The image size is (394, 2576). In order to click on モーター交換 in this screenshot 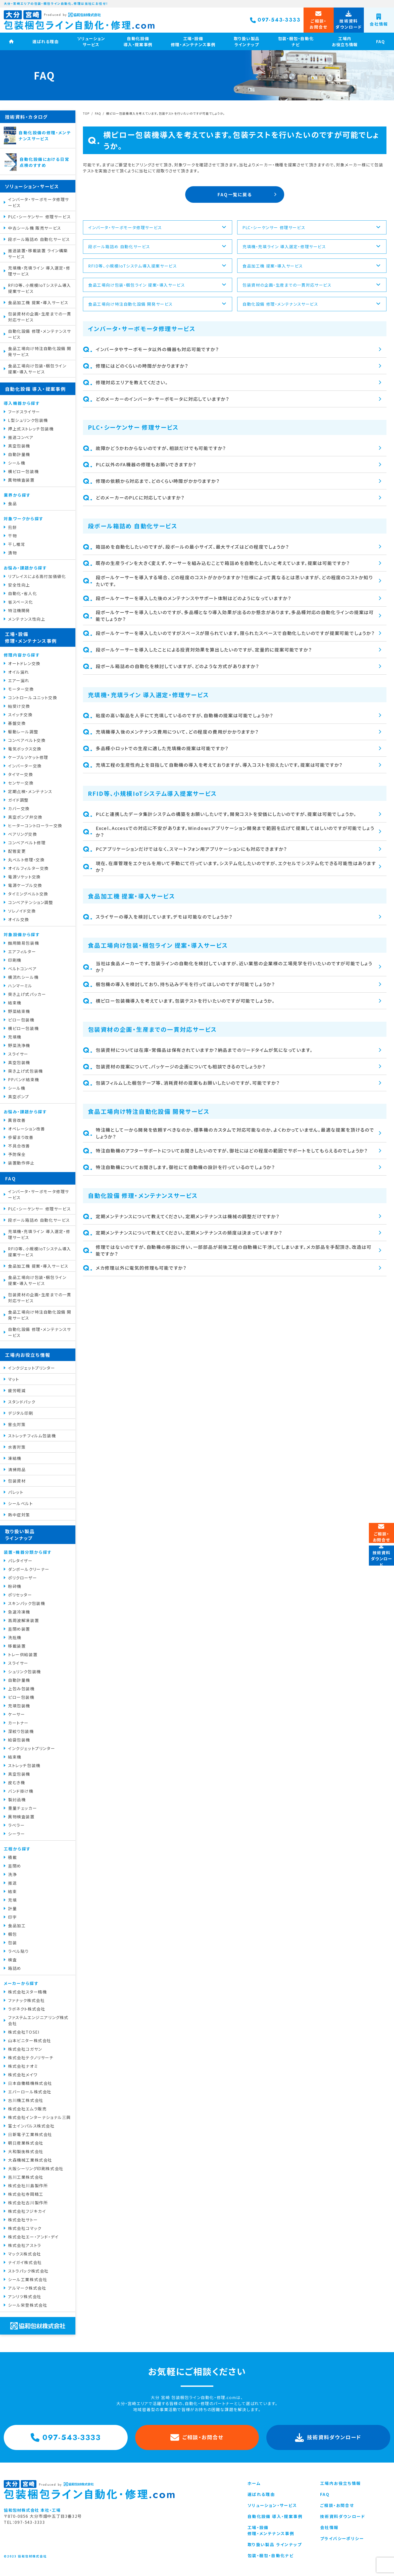, I will do `click(21, 689)`.